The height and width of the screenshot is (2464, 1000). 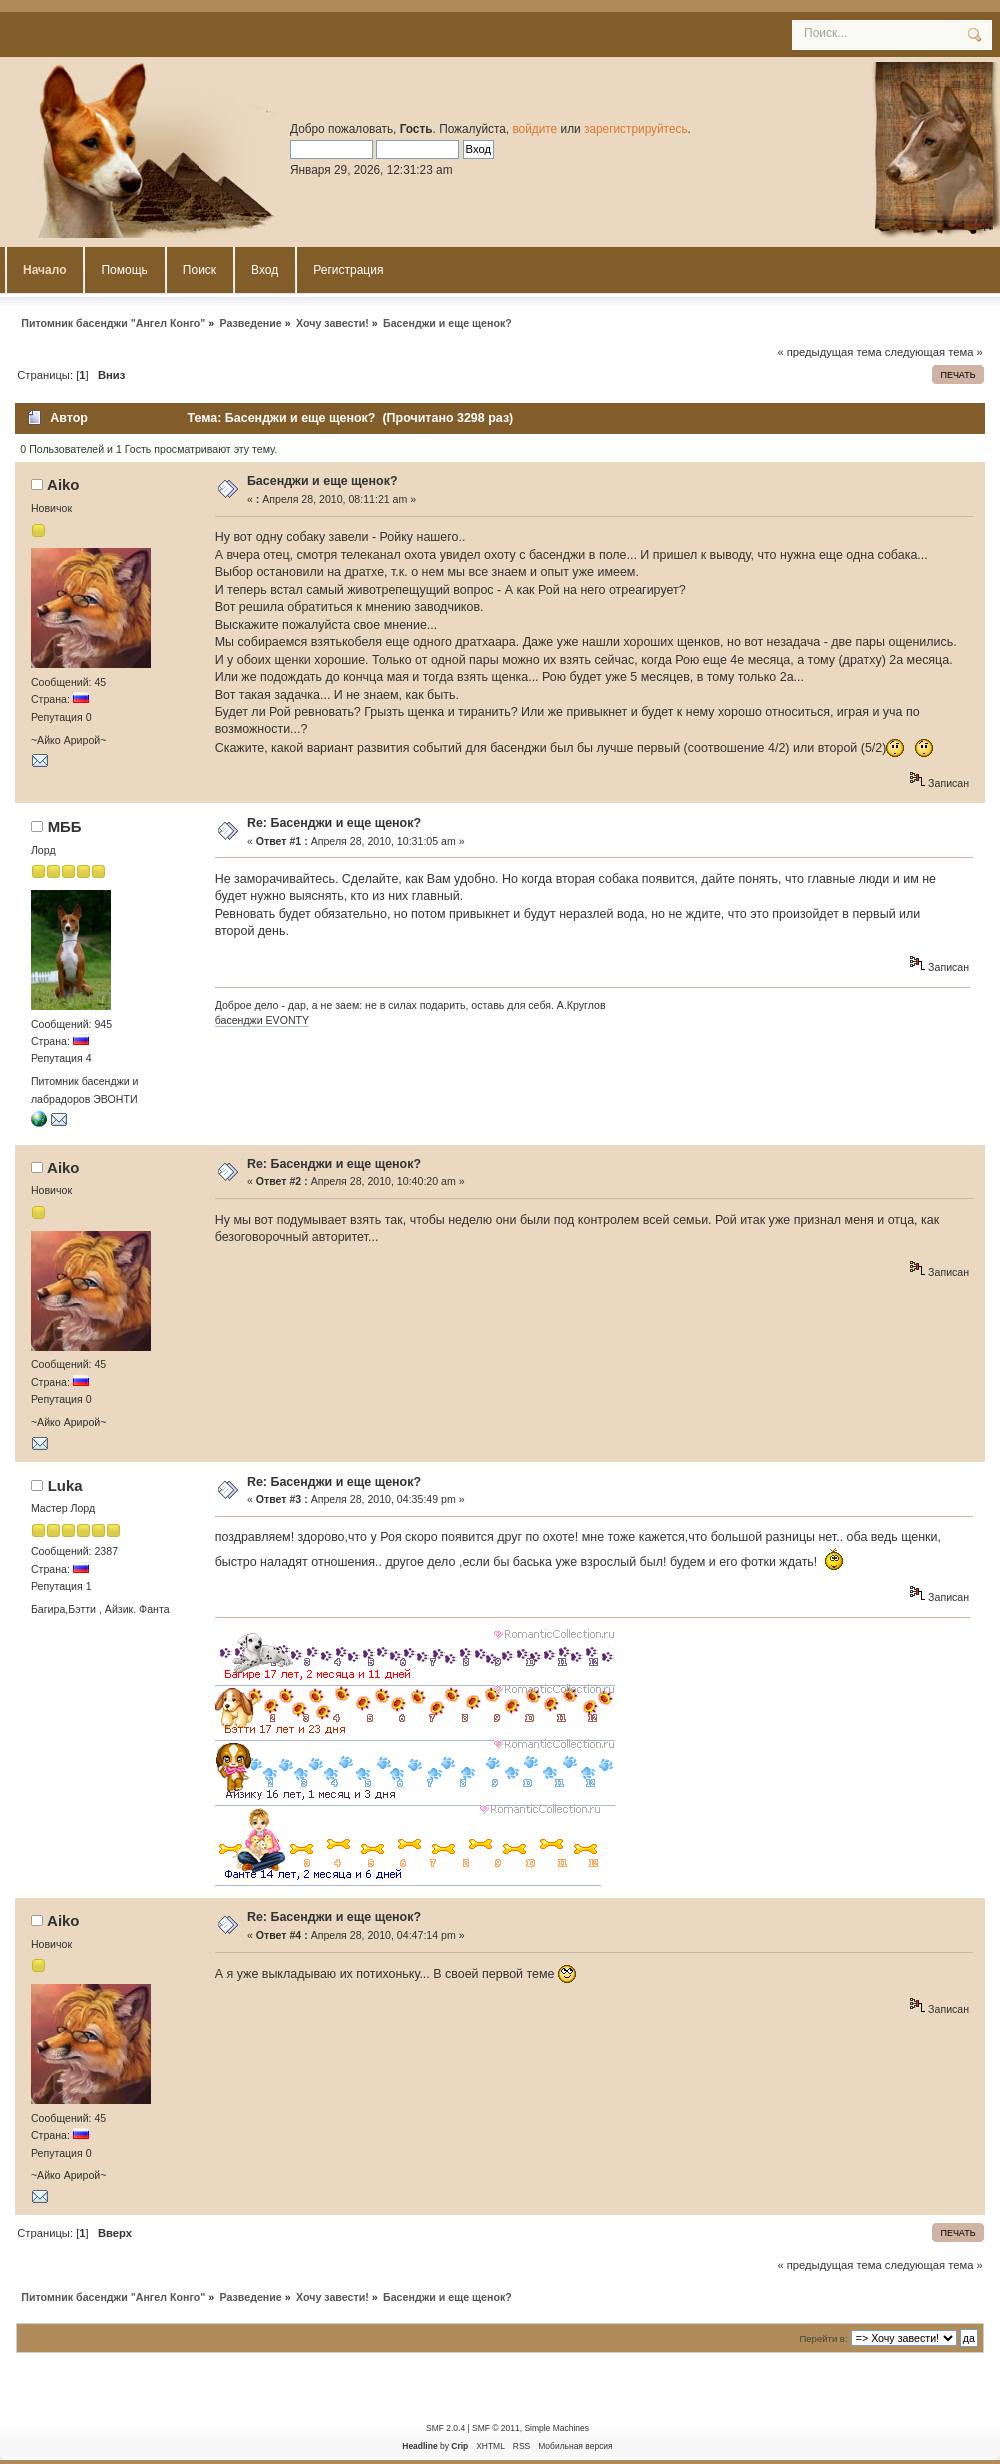 I want to click on Перейти в:, so click(x=823, y=2338).